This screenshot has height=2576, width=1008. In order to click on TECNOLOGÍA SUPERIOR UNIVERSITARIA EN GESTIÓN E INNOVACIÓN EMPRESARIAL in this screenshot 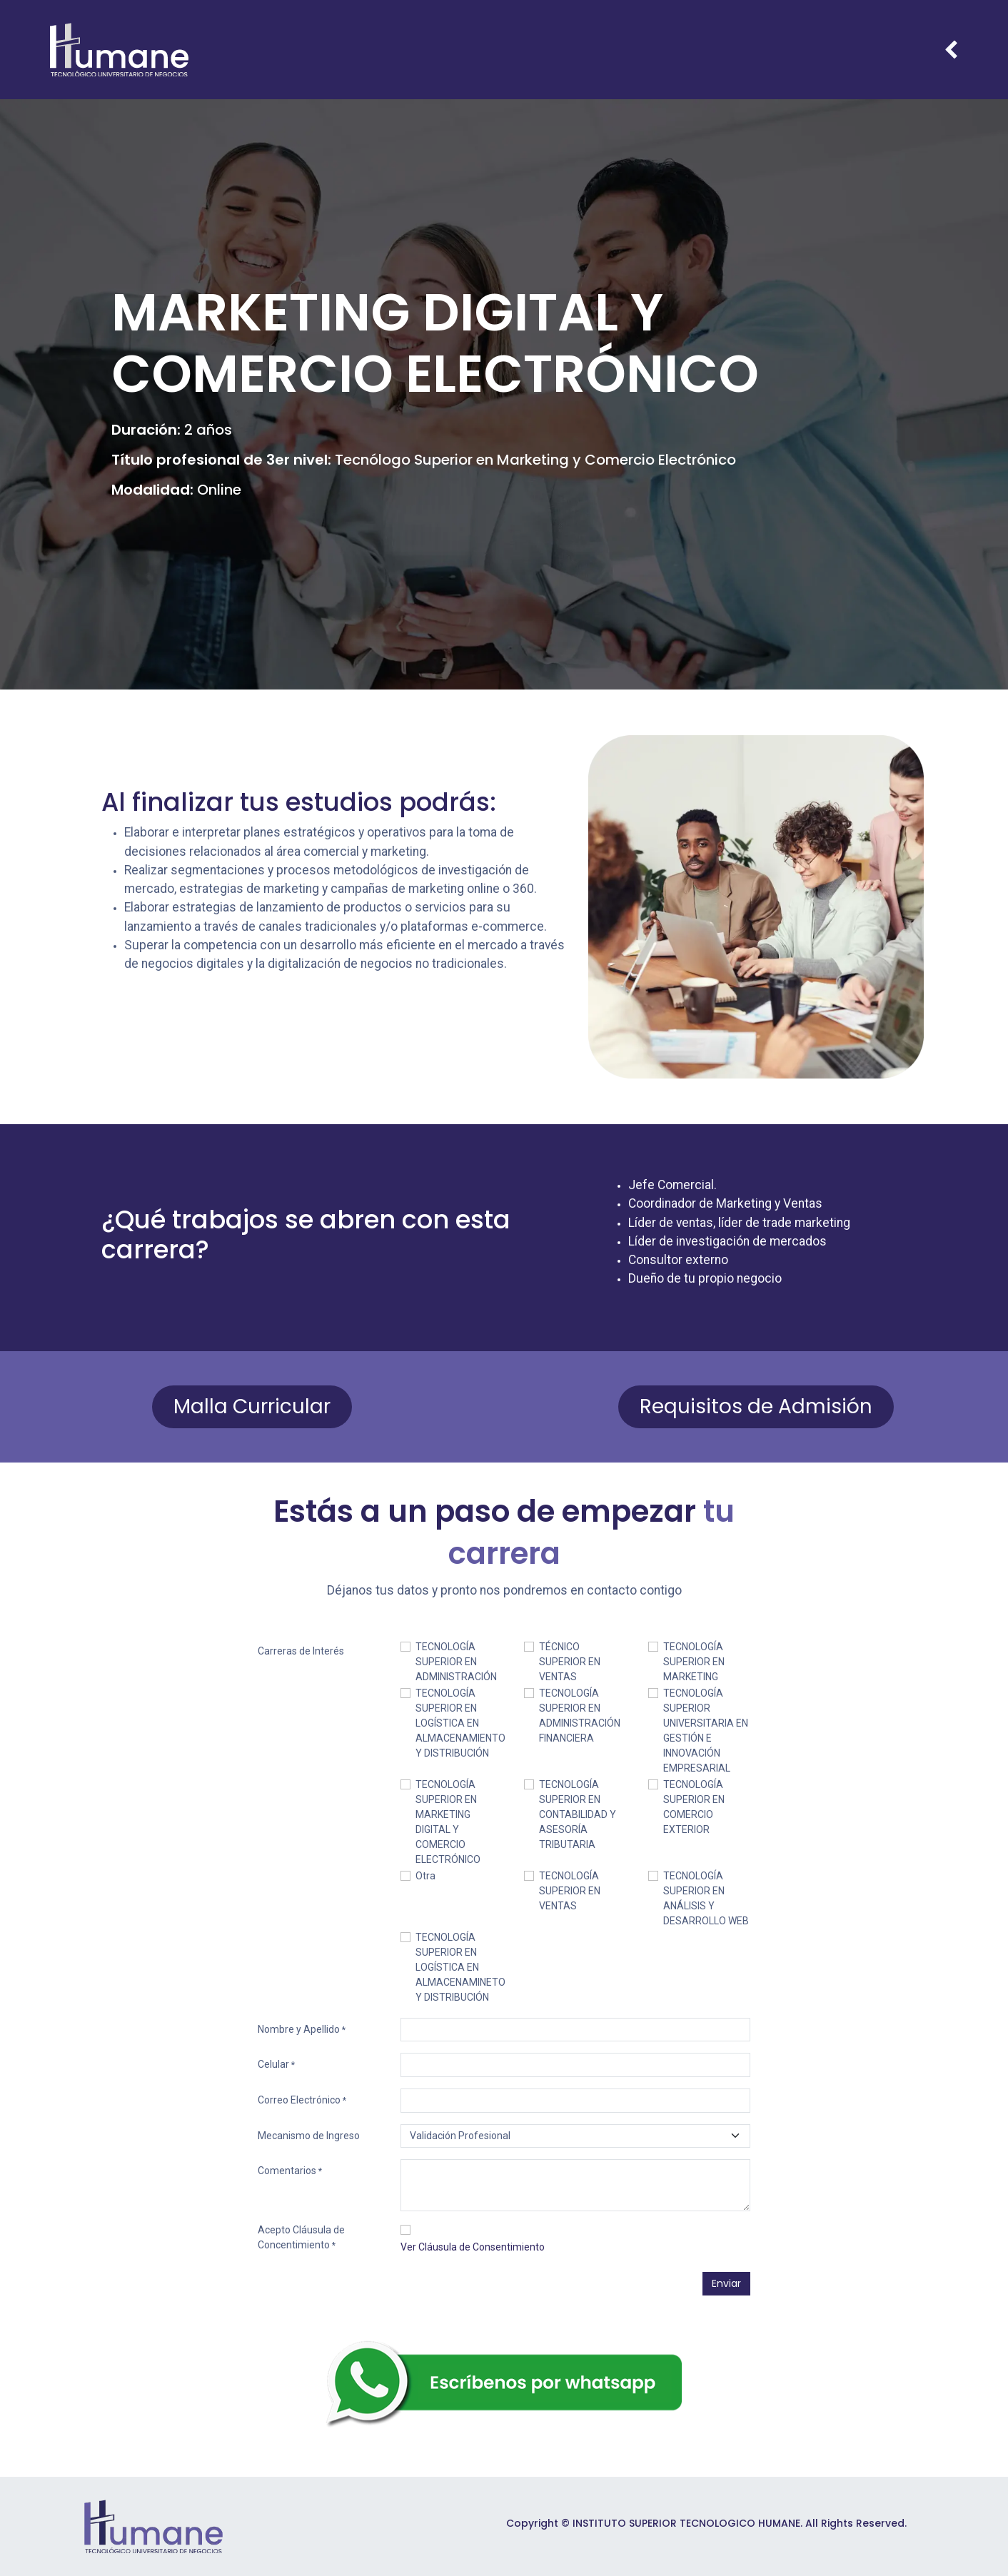, I will do `click(705, 1730)`.